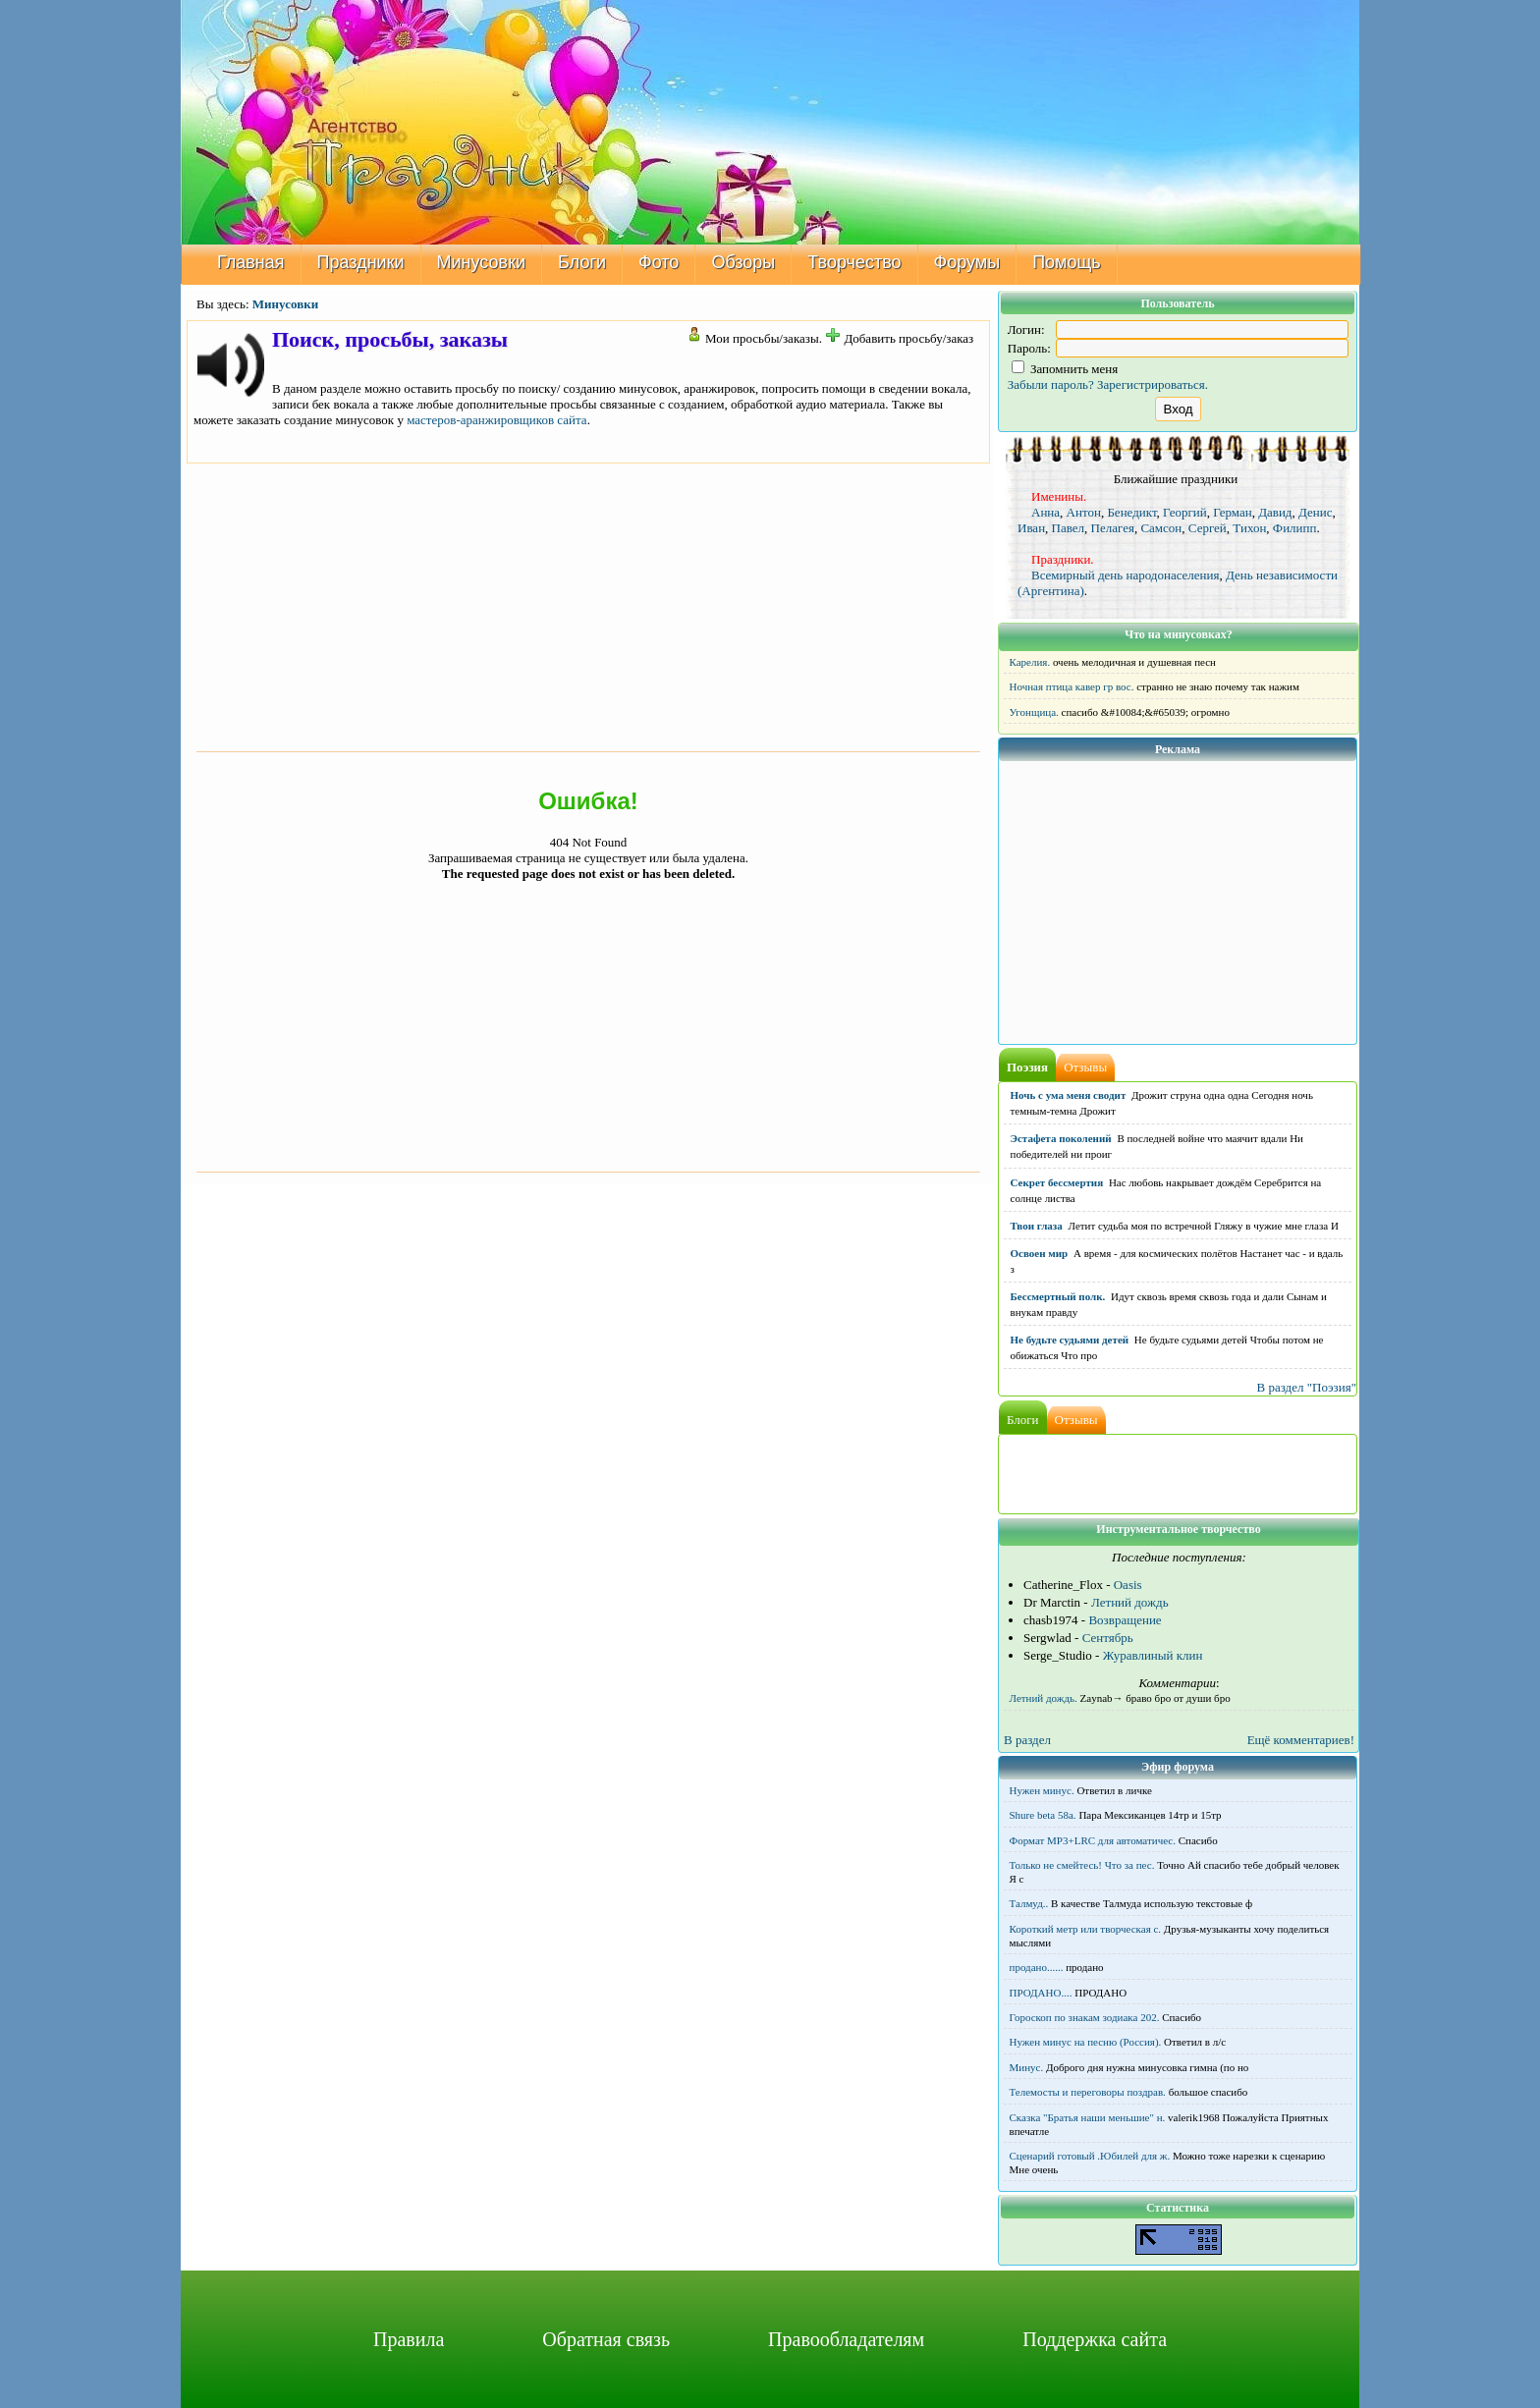 The image size is (1540, 2408). What do you see at coordinates (1040, 1253) in the screenshot?
I see `Освоен мир` at bounding box center [1040, 1253].